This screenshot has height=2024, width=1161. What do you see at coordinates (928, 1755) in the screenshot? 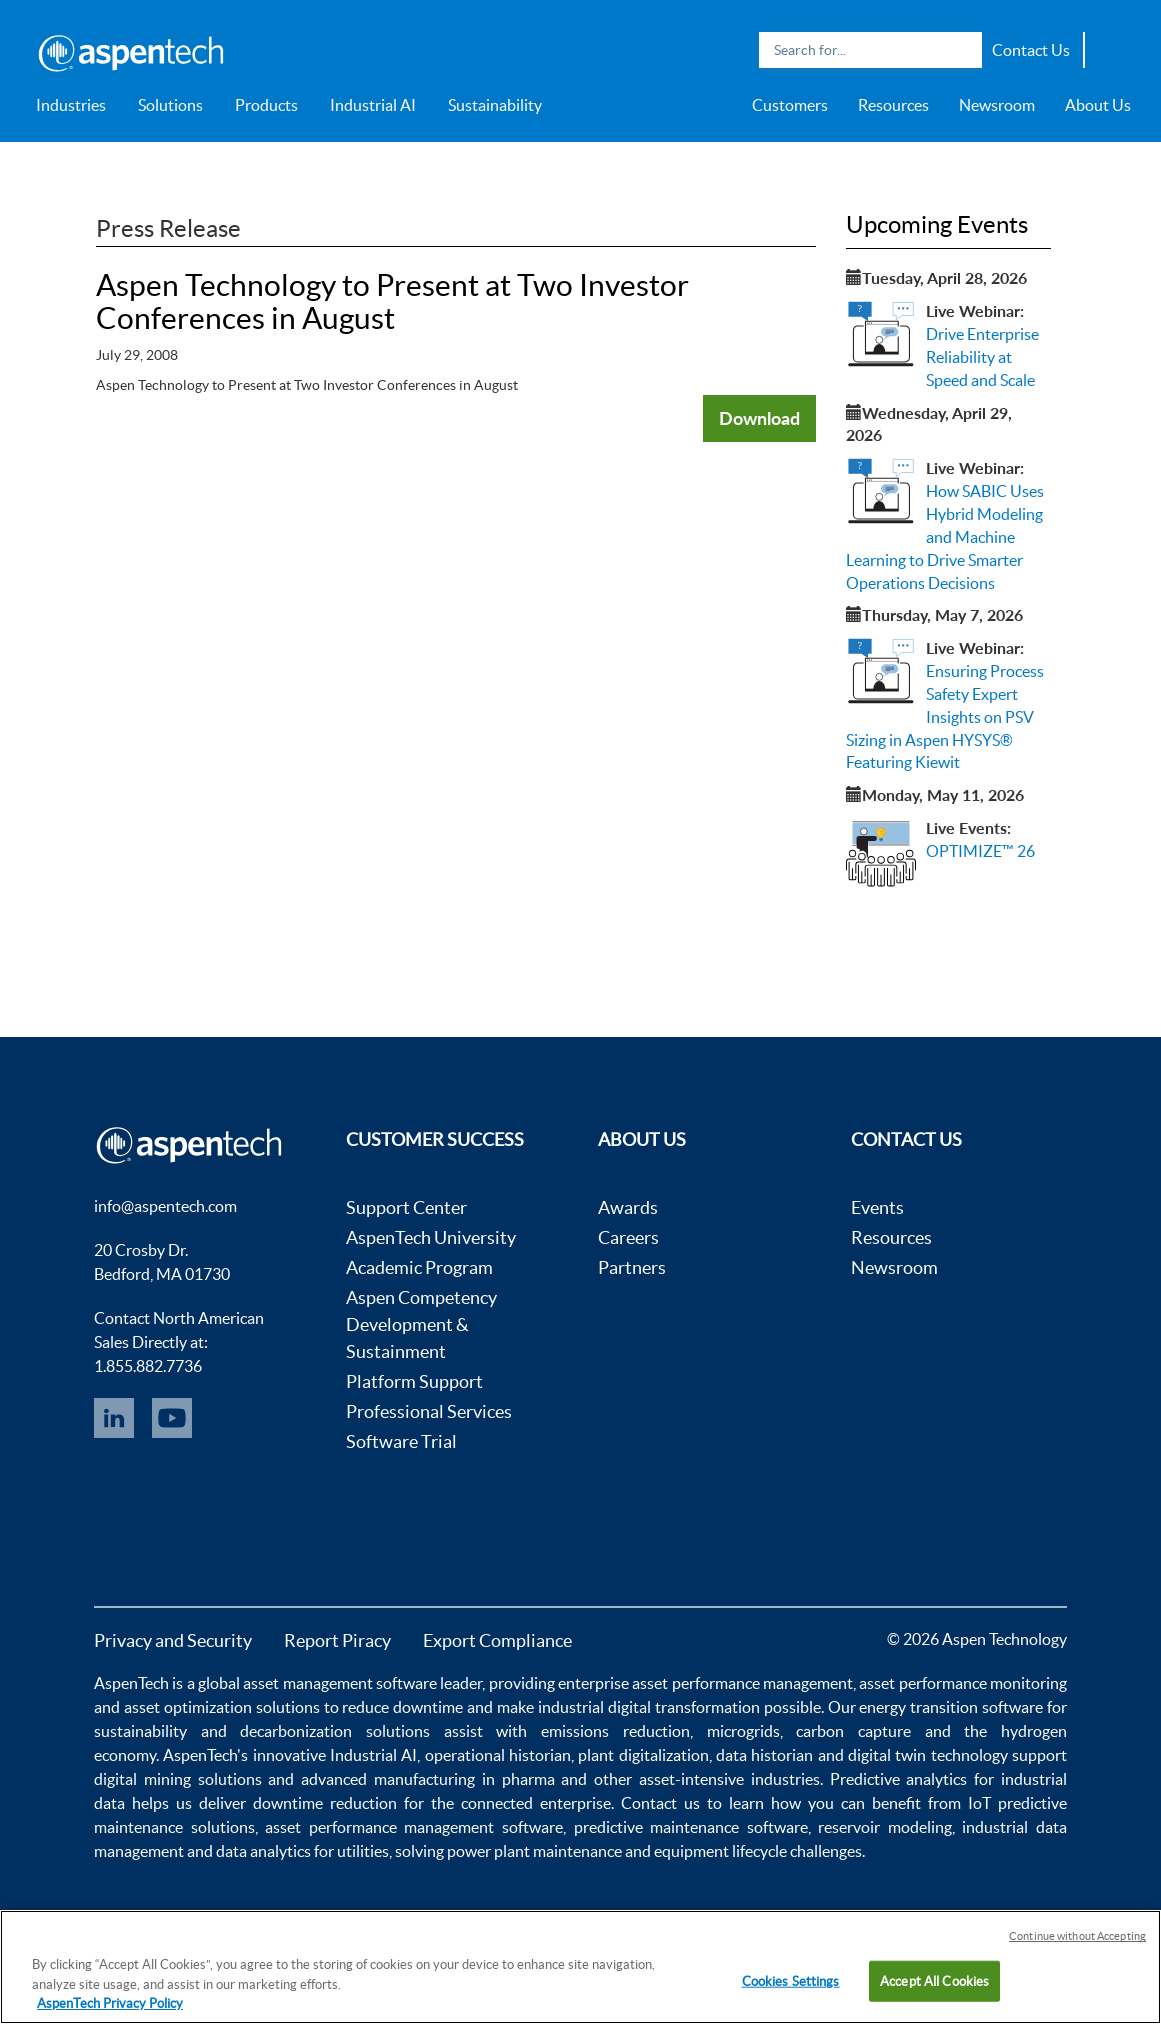
I see `digital twin technology` at bounding box center [928, 1755].